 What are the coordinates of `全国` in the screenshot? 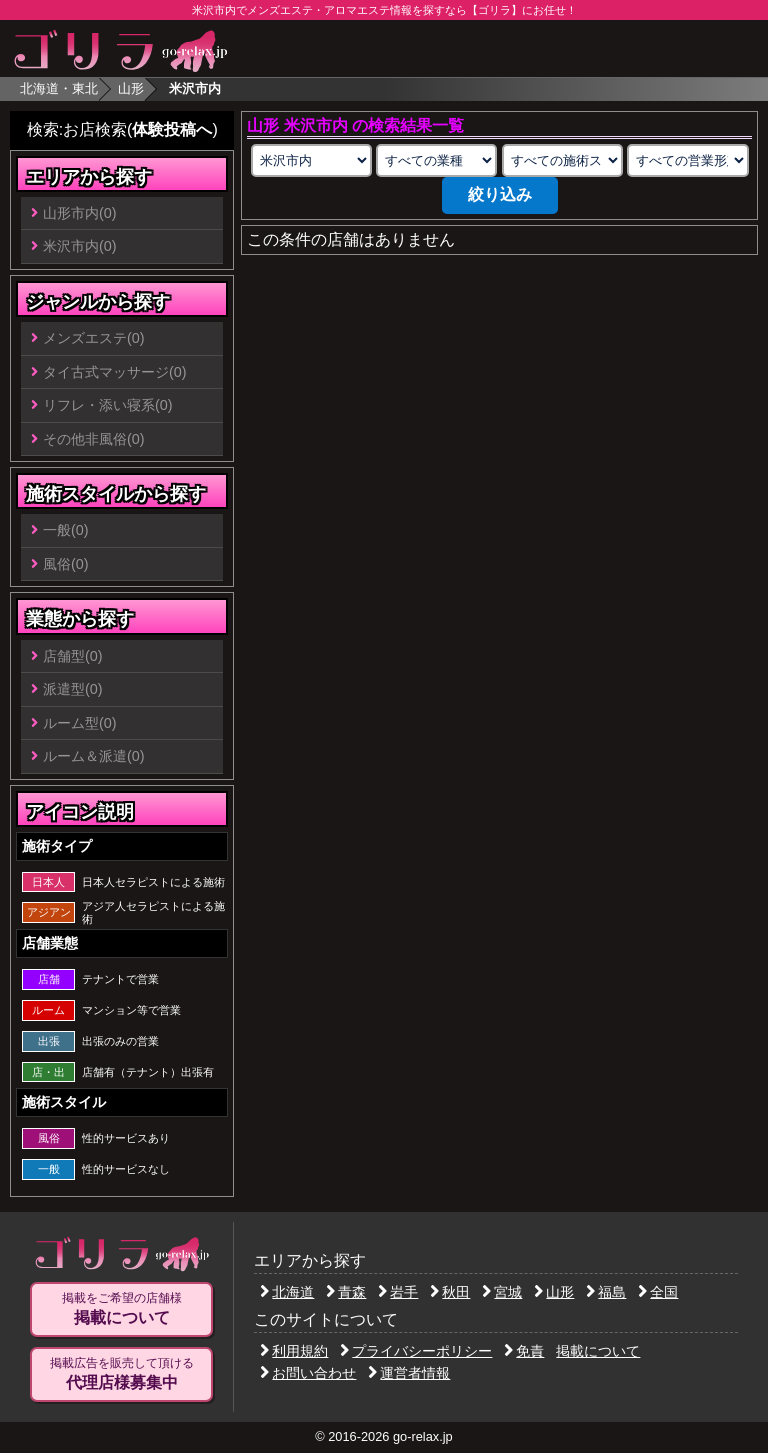 It's located at (658, 1292).